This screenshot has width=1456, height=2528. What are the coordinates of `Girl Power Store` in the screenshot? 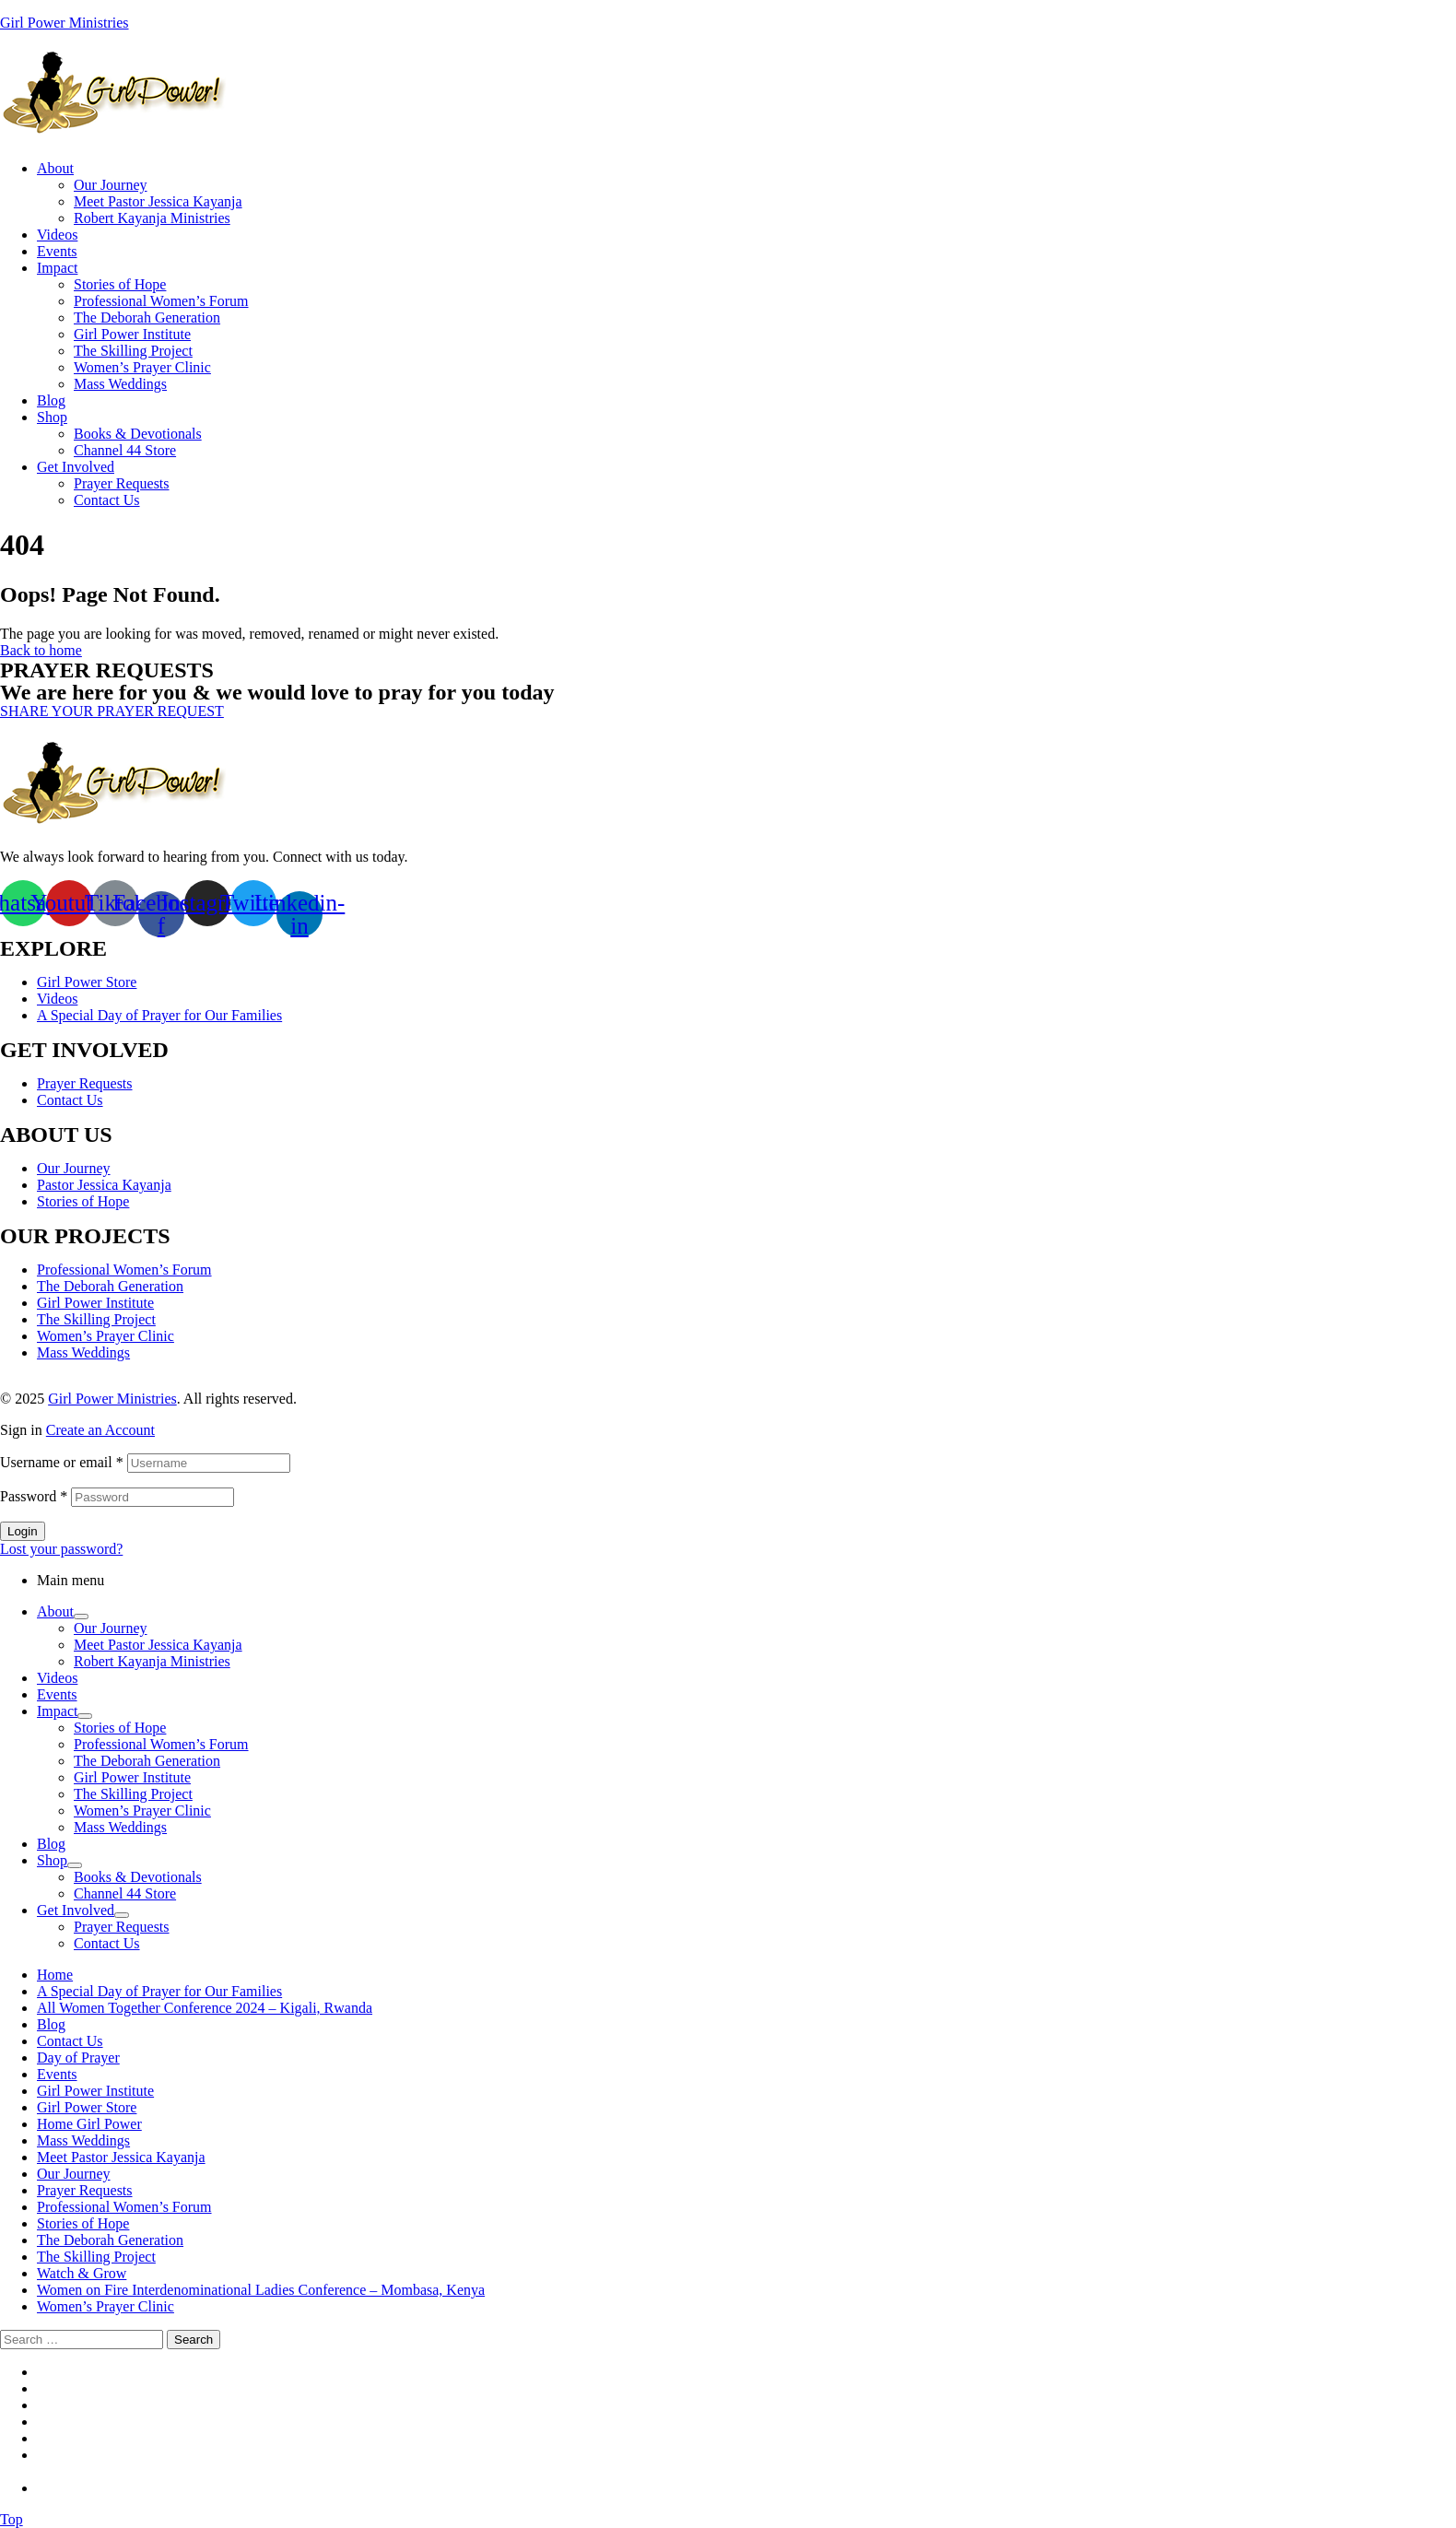 It's located at (86, 982).